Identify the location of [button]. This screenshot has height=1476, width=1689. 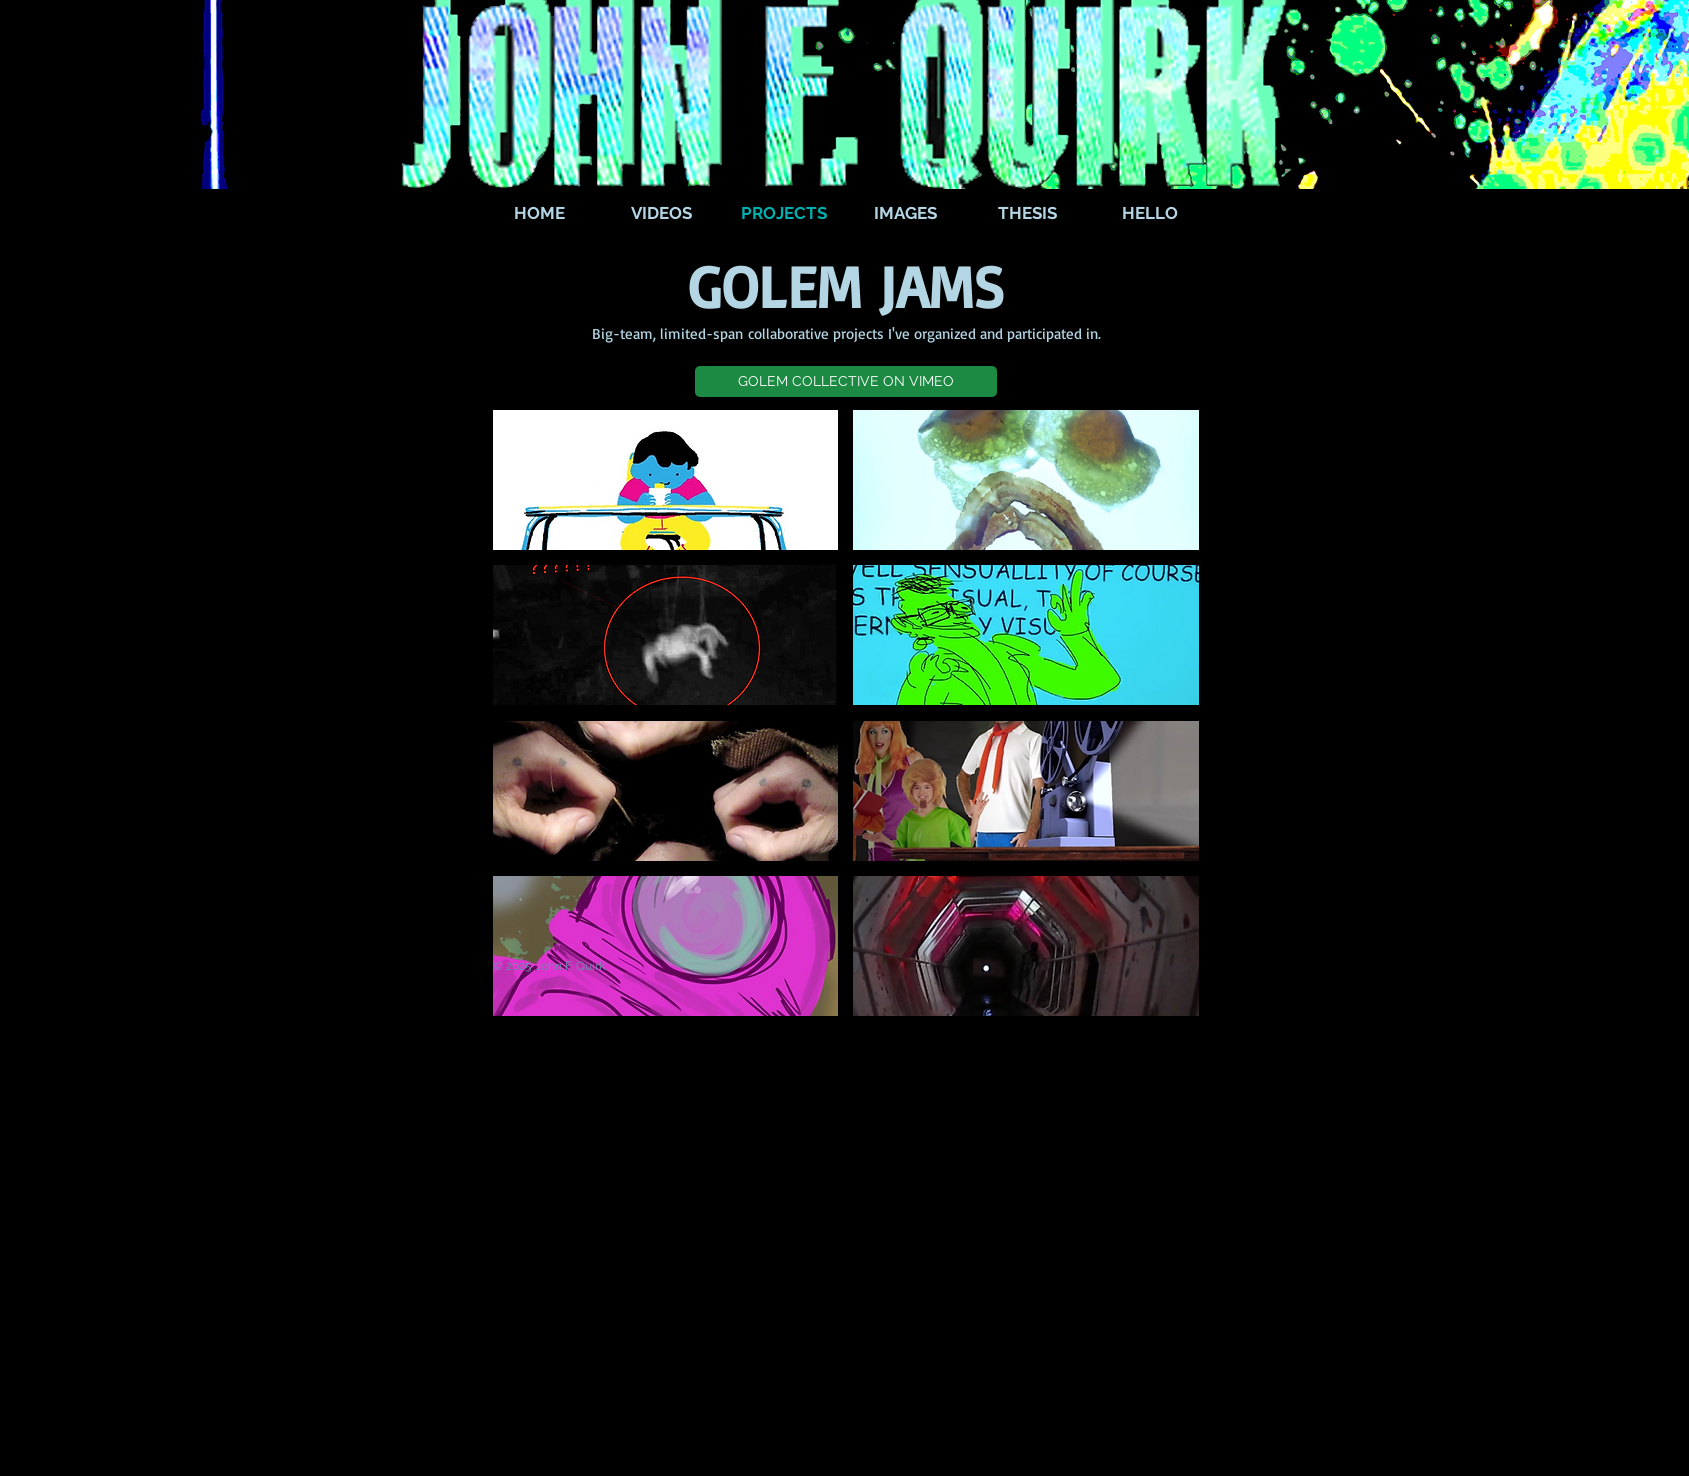
(846, 381).